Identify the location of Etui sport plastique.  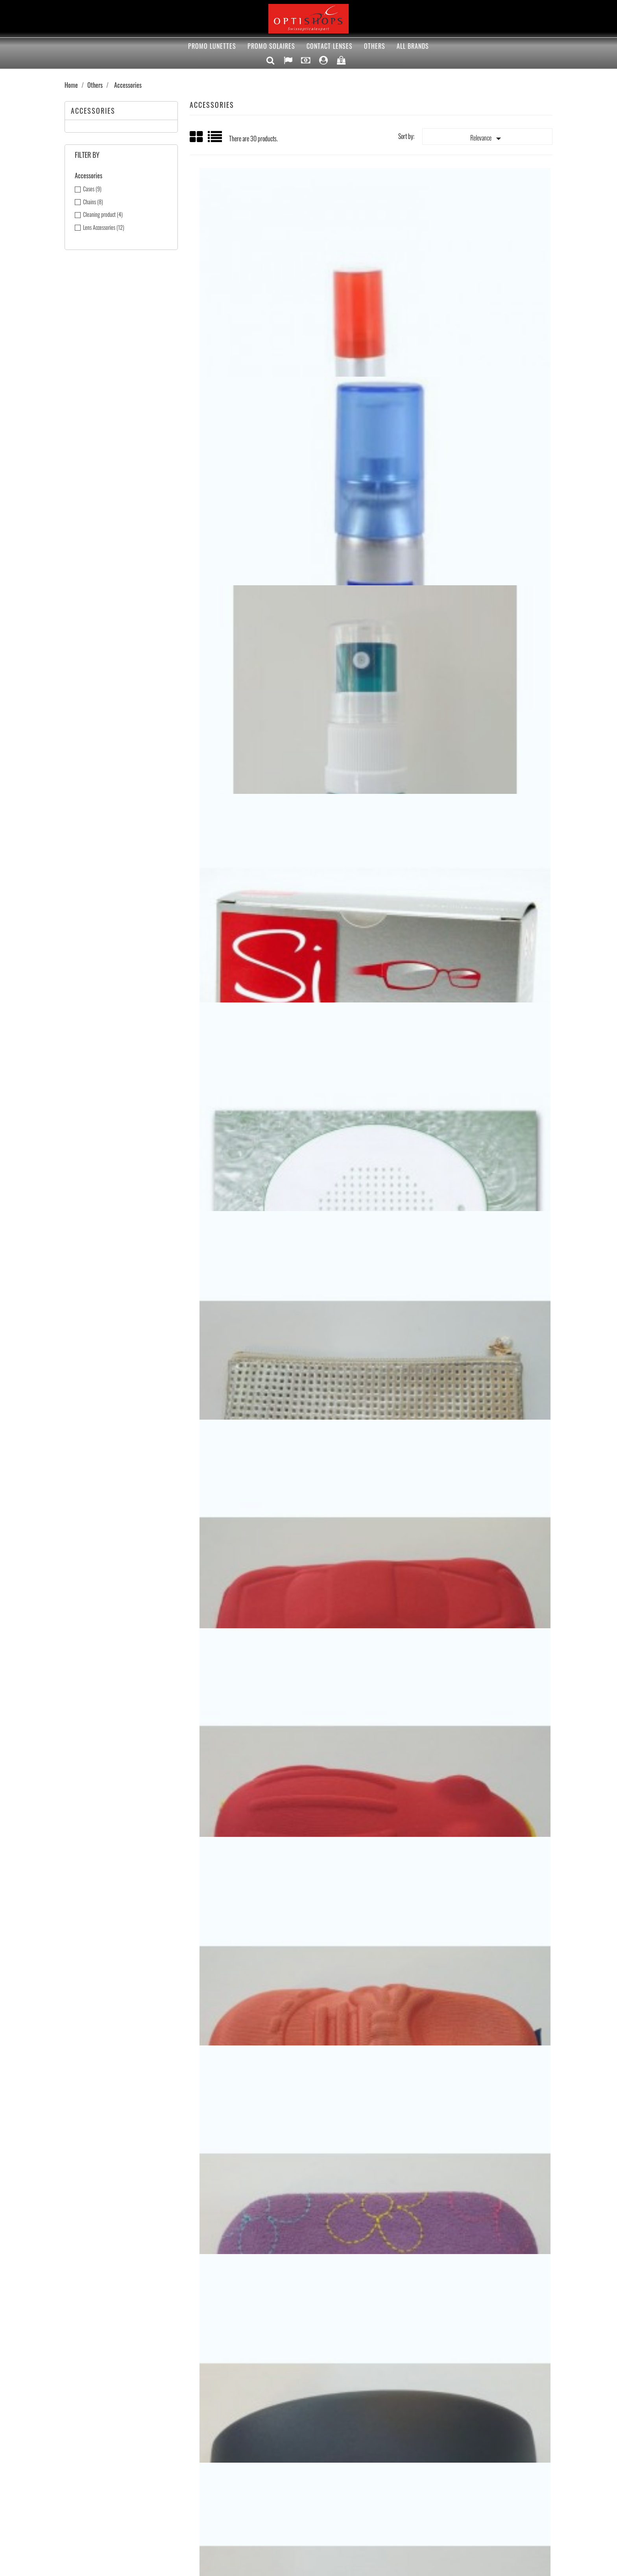
(370, 940).